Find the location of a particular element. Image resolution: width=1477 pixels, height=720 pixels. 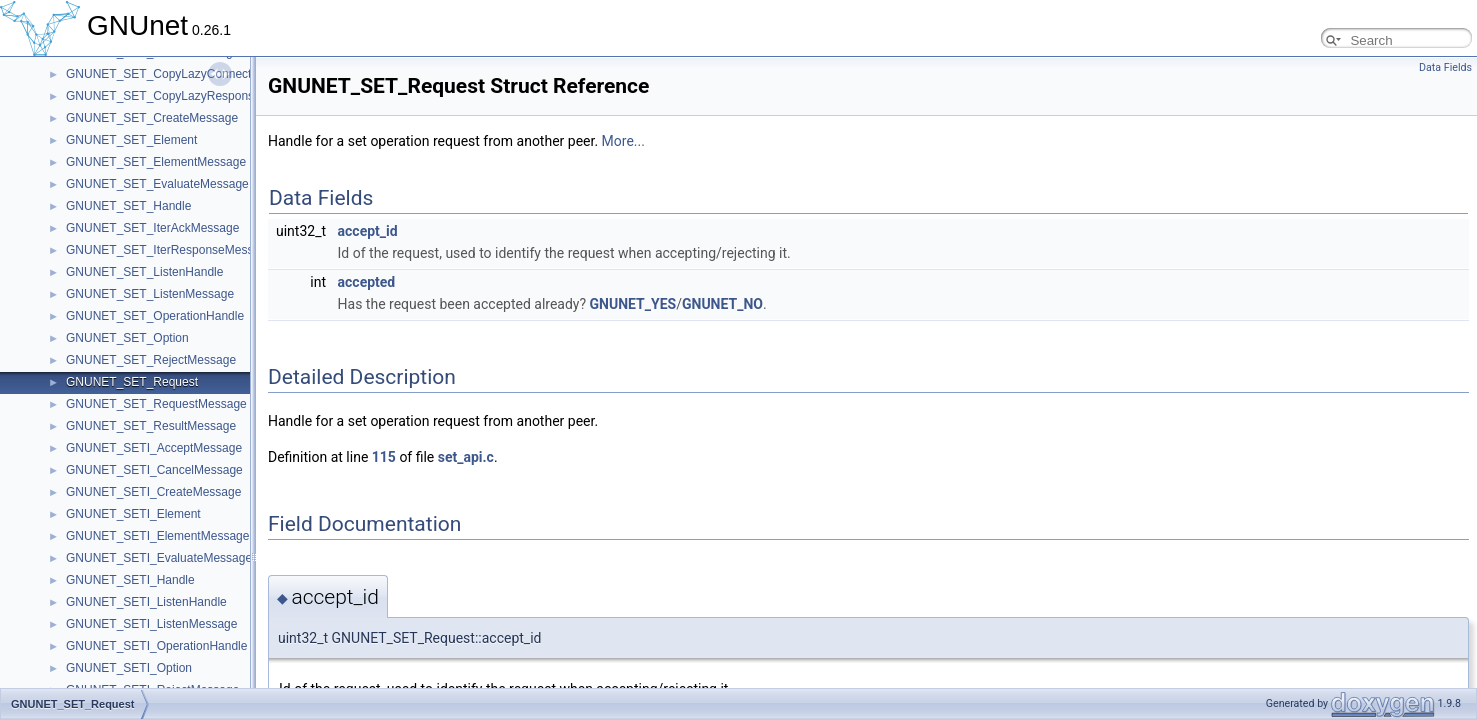

GNUNET_SET_CopyLazyResponseMessage is located at coordinates (187, 96).